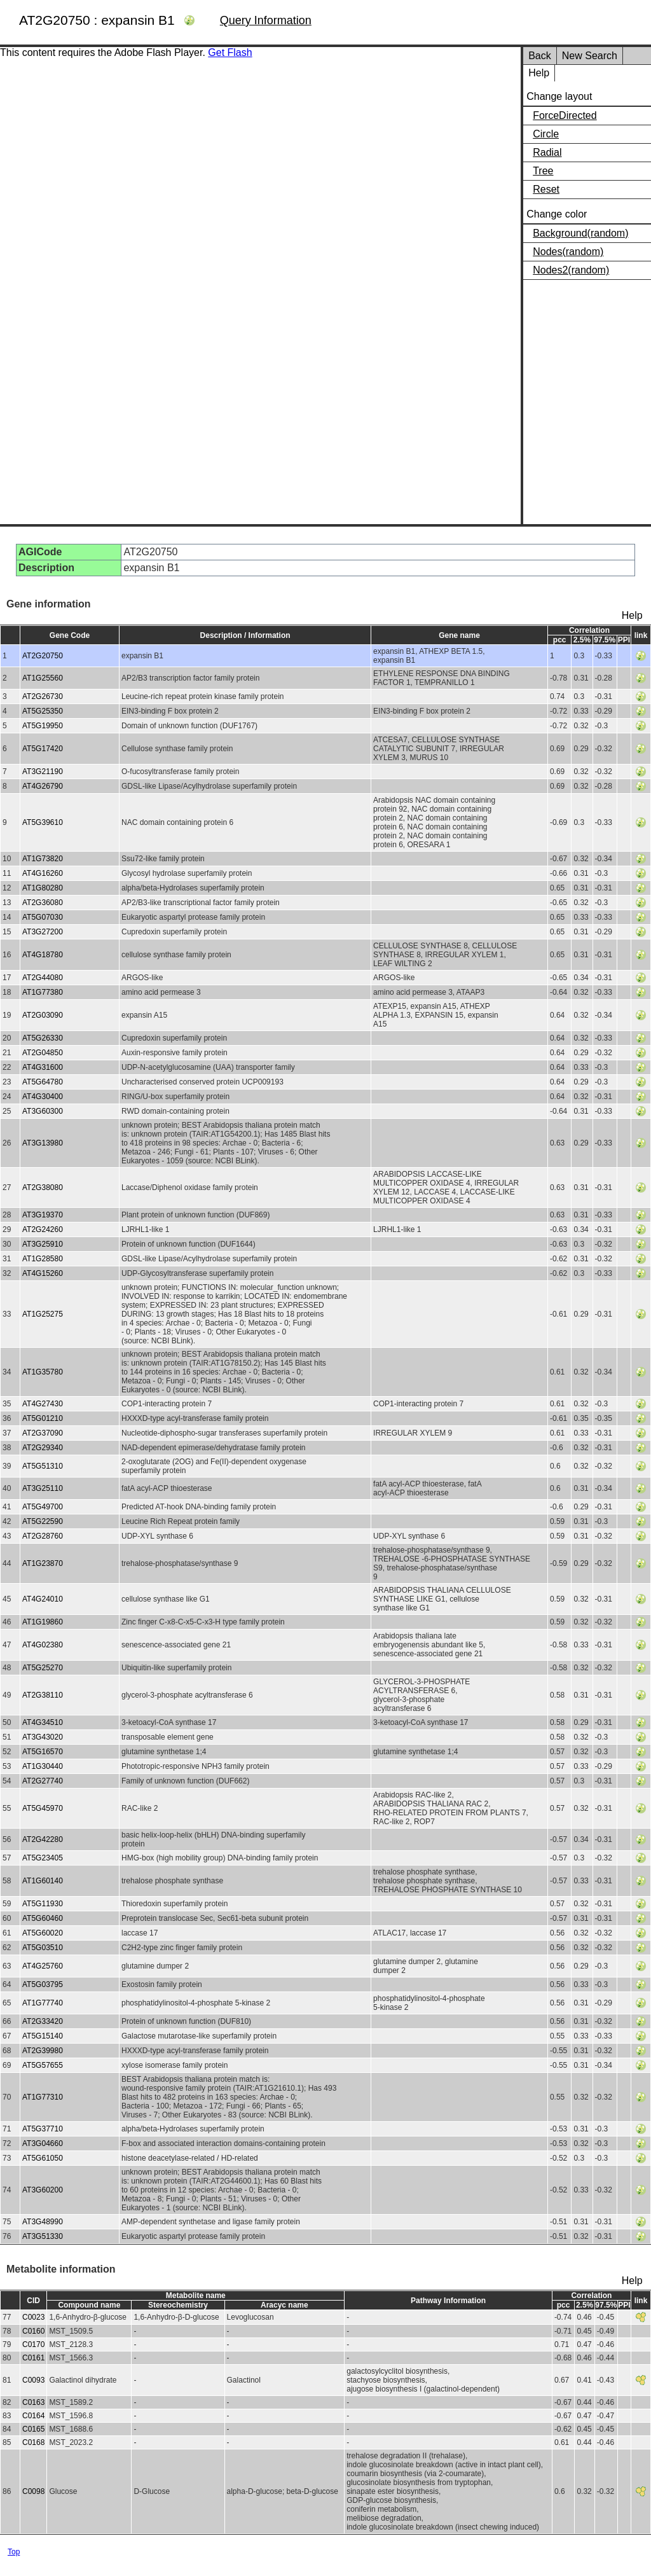  Describe the element at coordinates (42, 1506) in the screenshot. I see `AT5G49700` at that location.